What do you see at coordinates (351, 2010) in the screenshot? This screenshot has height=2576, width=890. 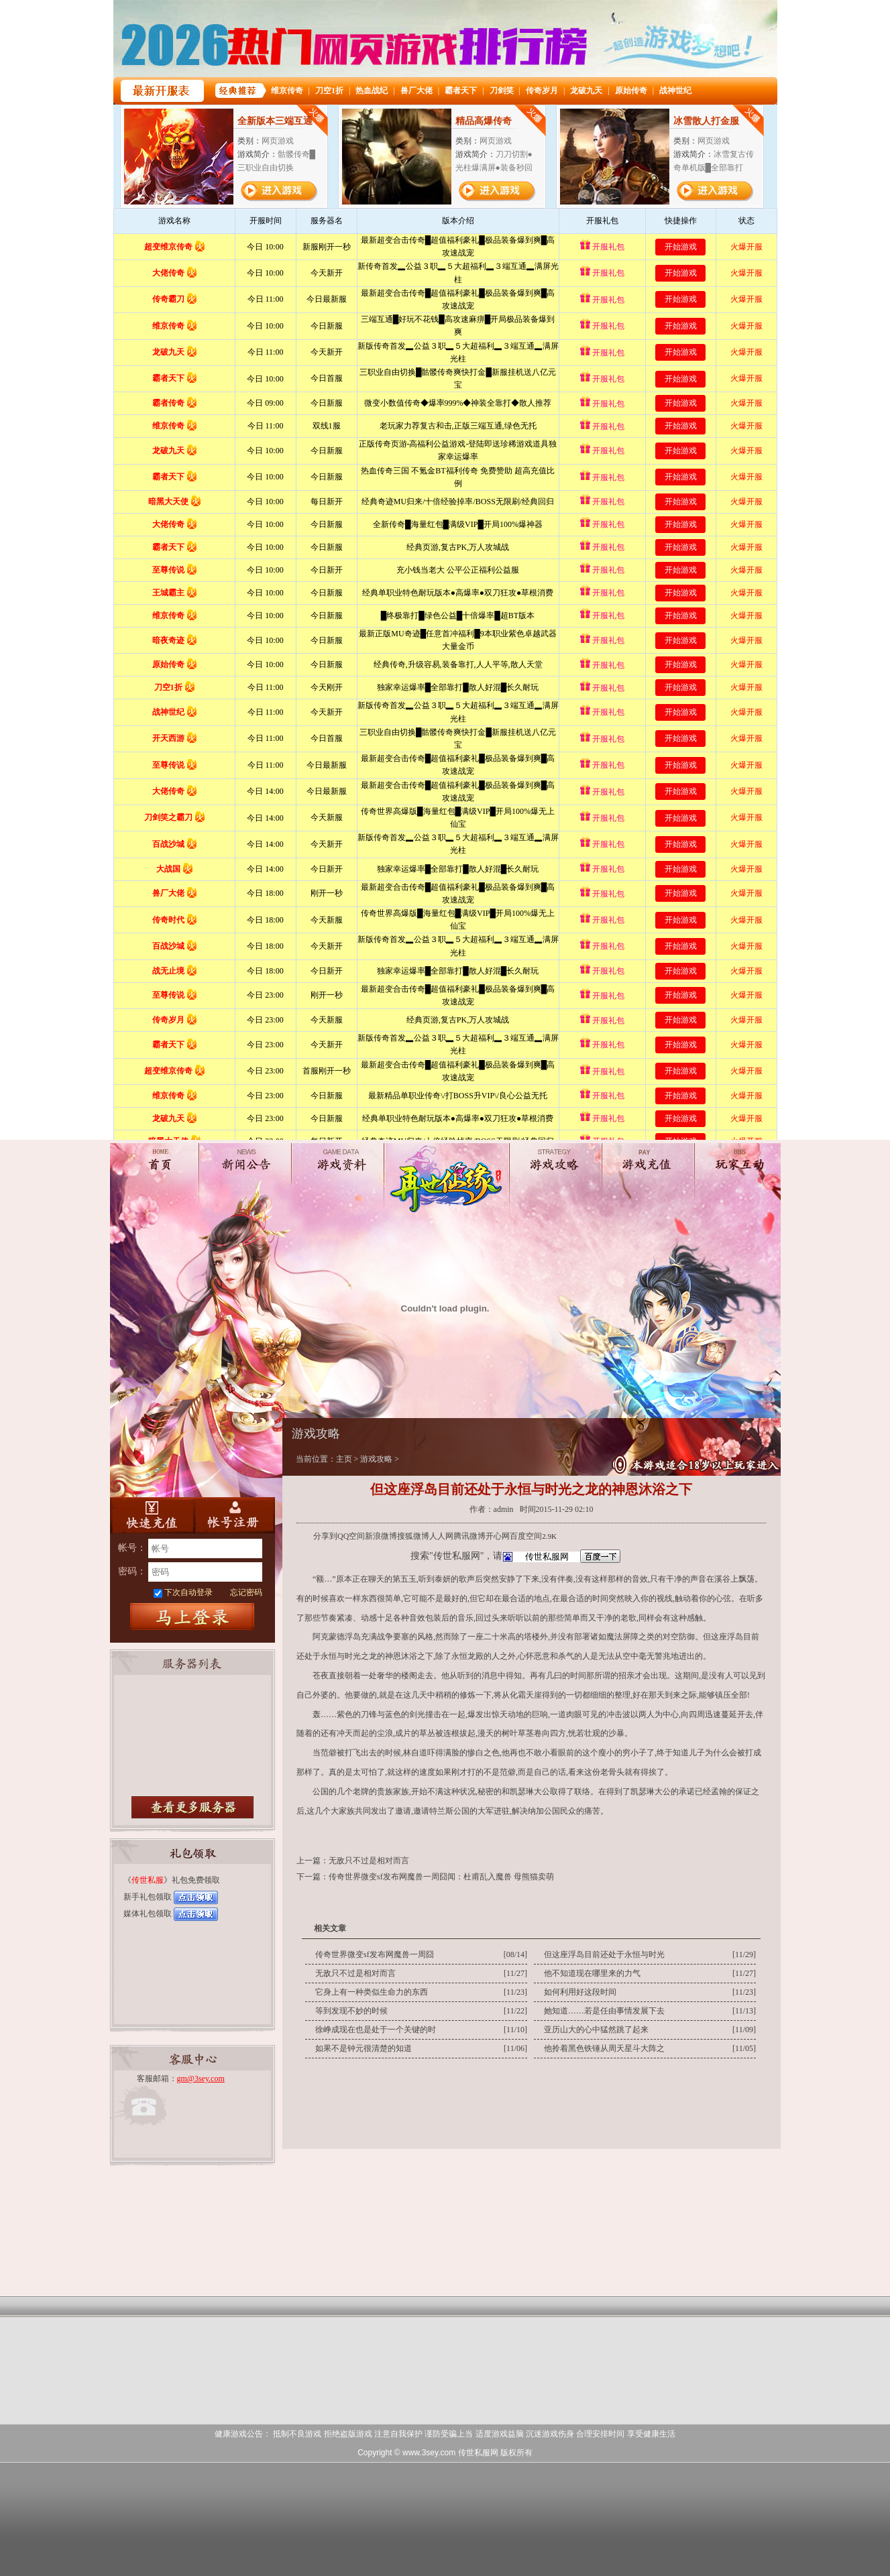 I see `等到发现不妙的时候` at bounding box center [351, 2010].